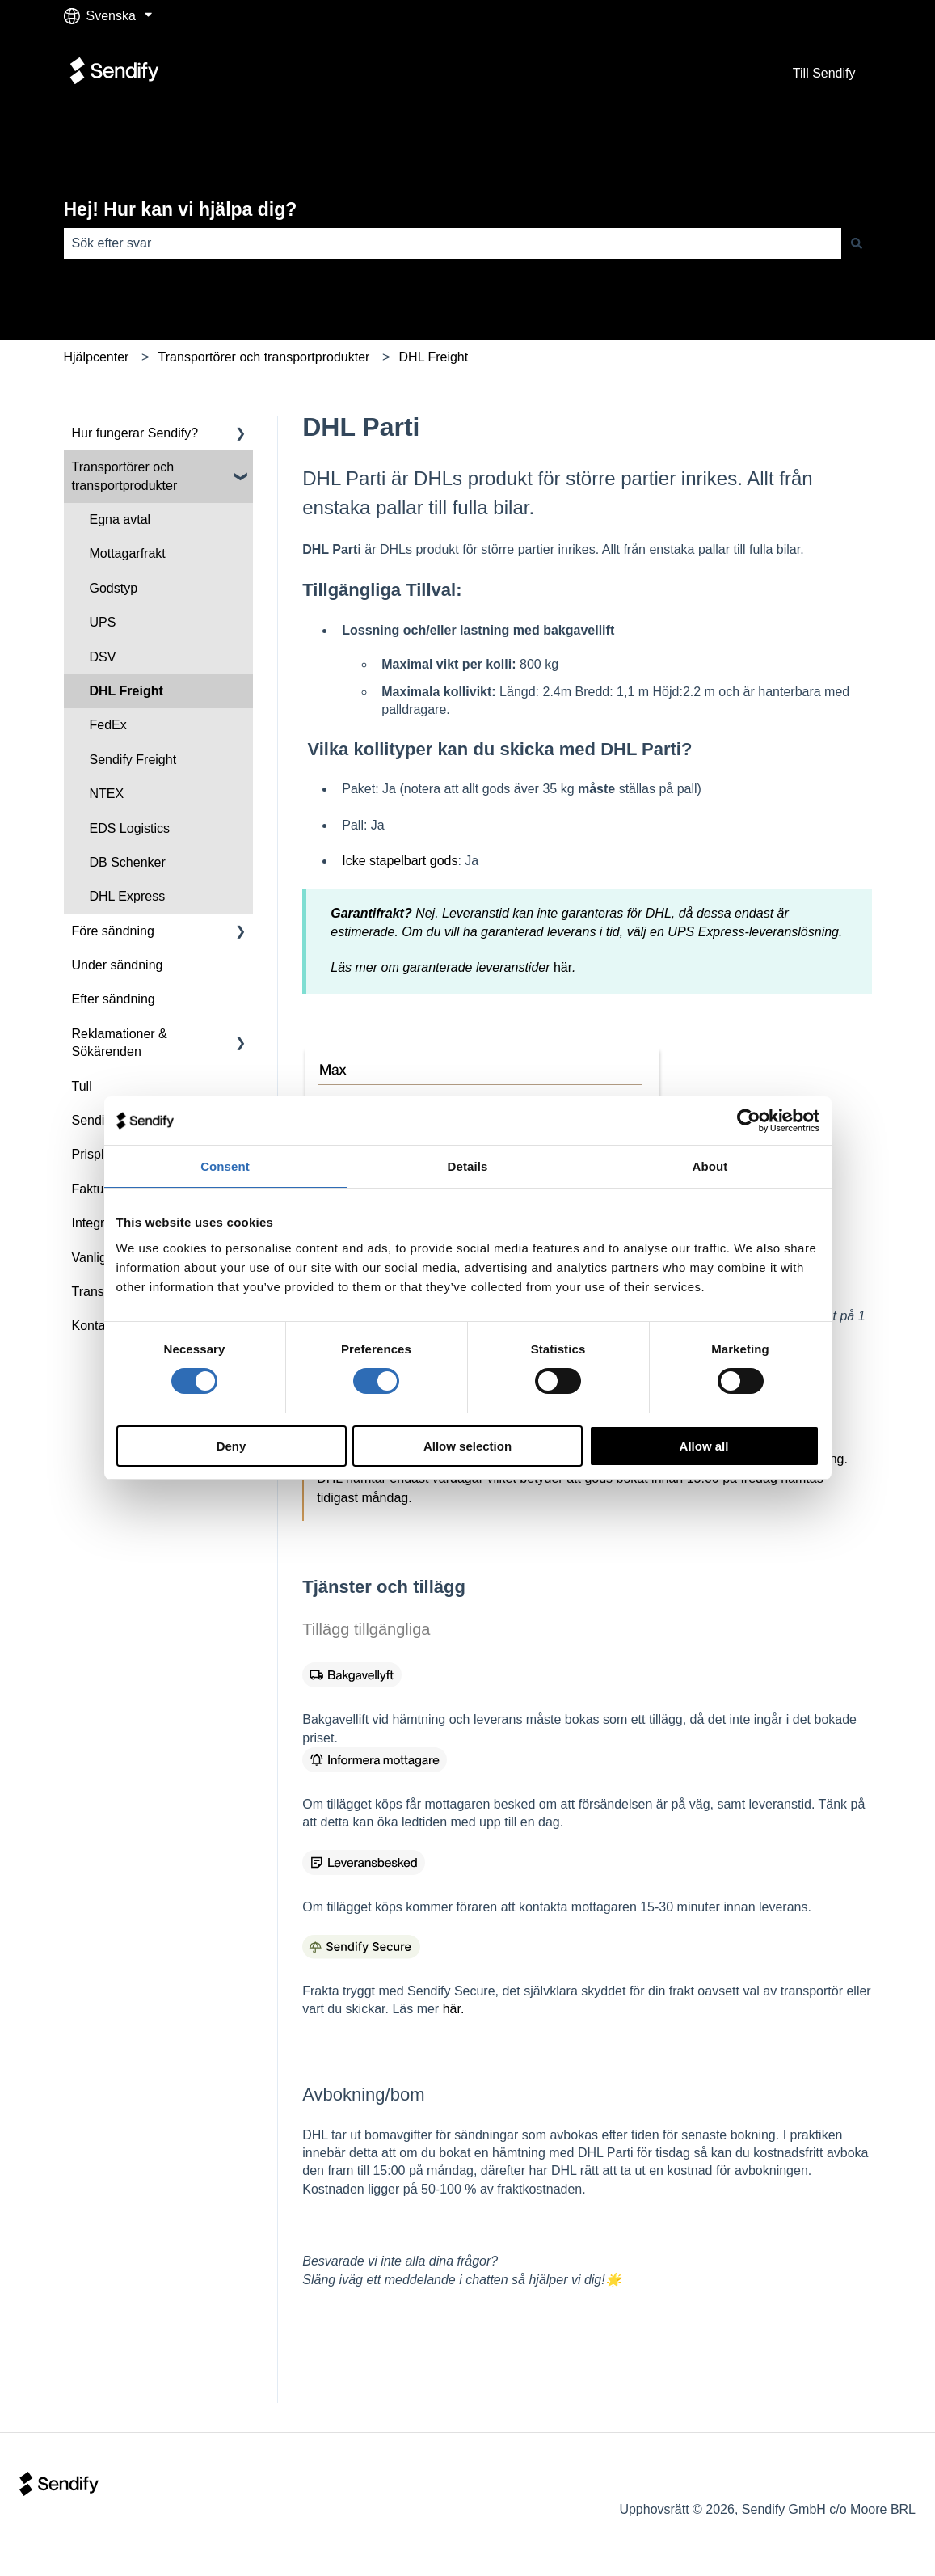  Describe the element at coordinates (264, 357) in the screenshot. I see `Transportörer och transportprodukter` at that location.